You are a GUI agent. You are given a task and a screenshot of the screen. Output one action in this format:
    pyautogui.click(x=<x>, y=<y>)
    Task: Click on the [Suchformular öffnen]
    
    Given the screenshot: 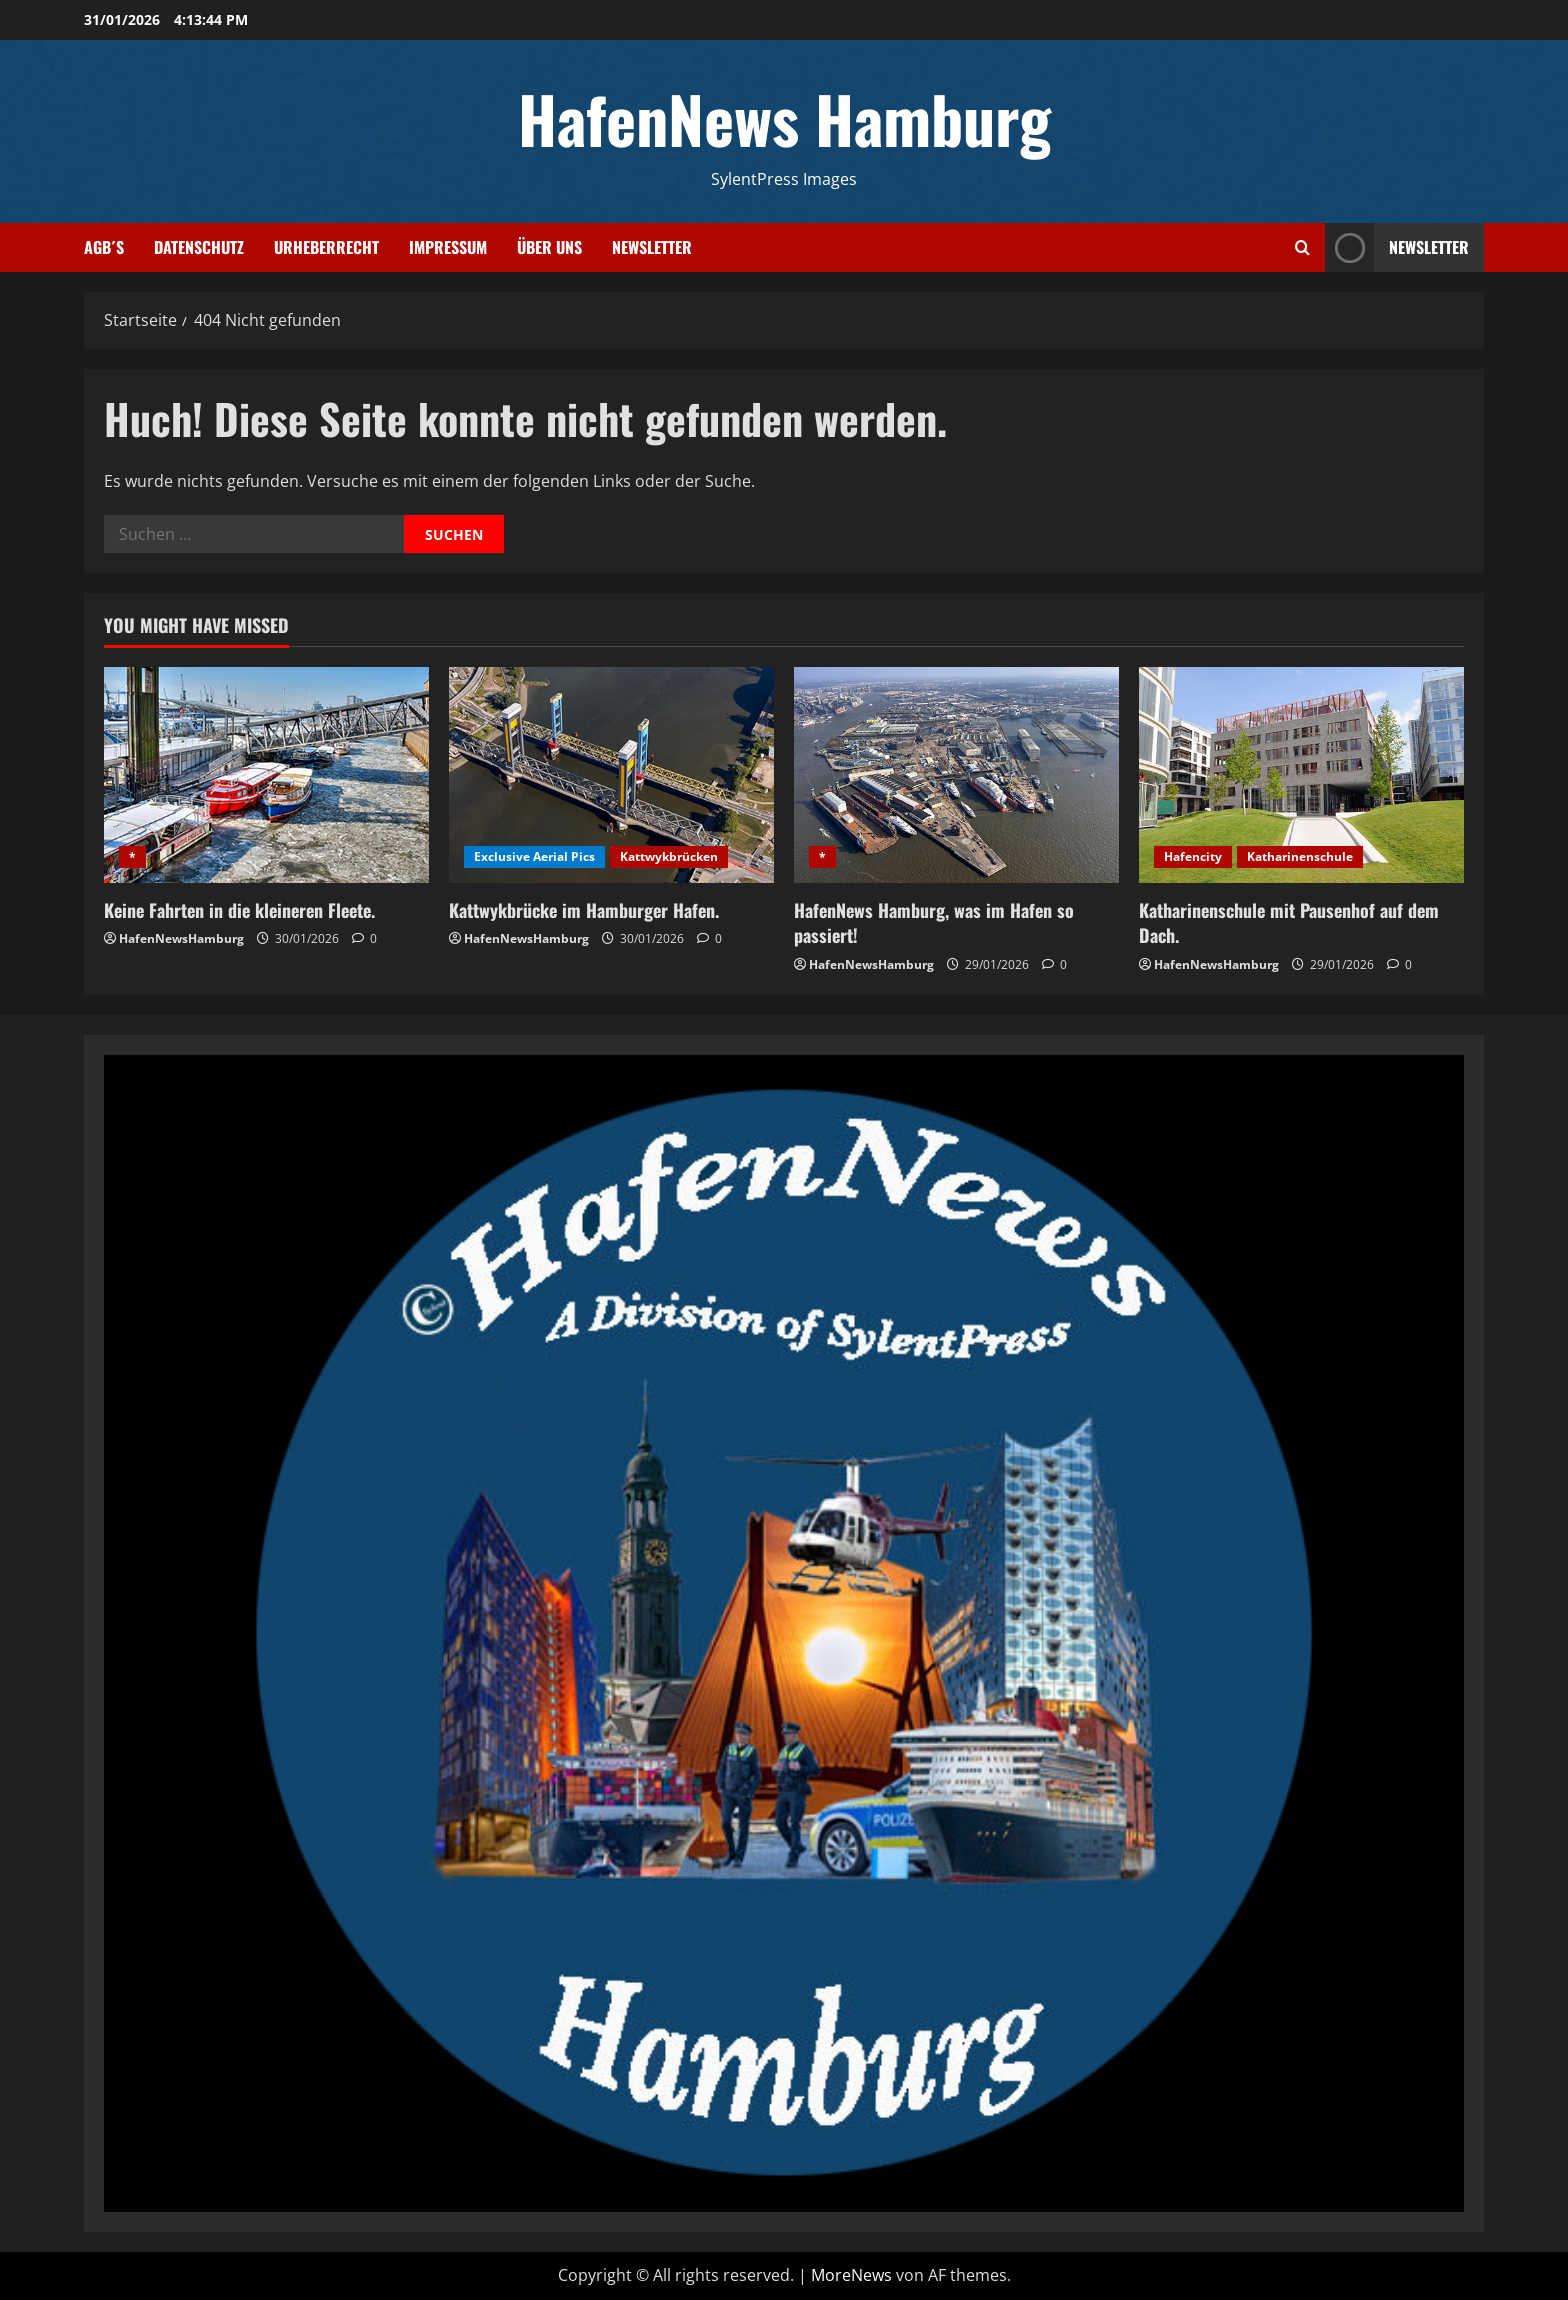 What is the action you would take?
    pyautogui.click(x=1302, y=247)
    